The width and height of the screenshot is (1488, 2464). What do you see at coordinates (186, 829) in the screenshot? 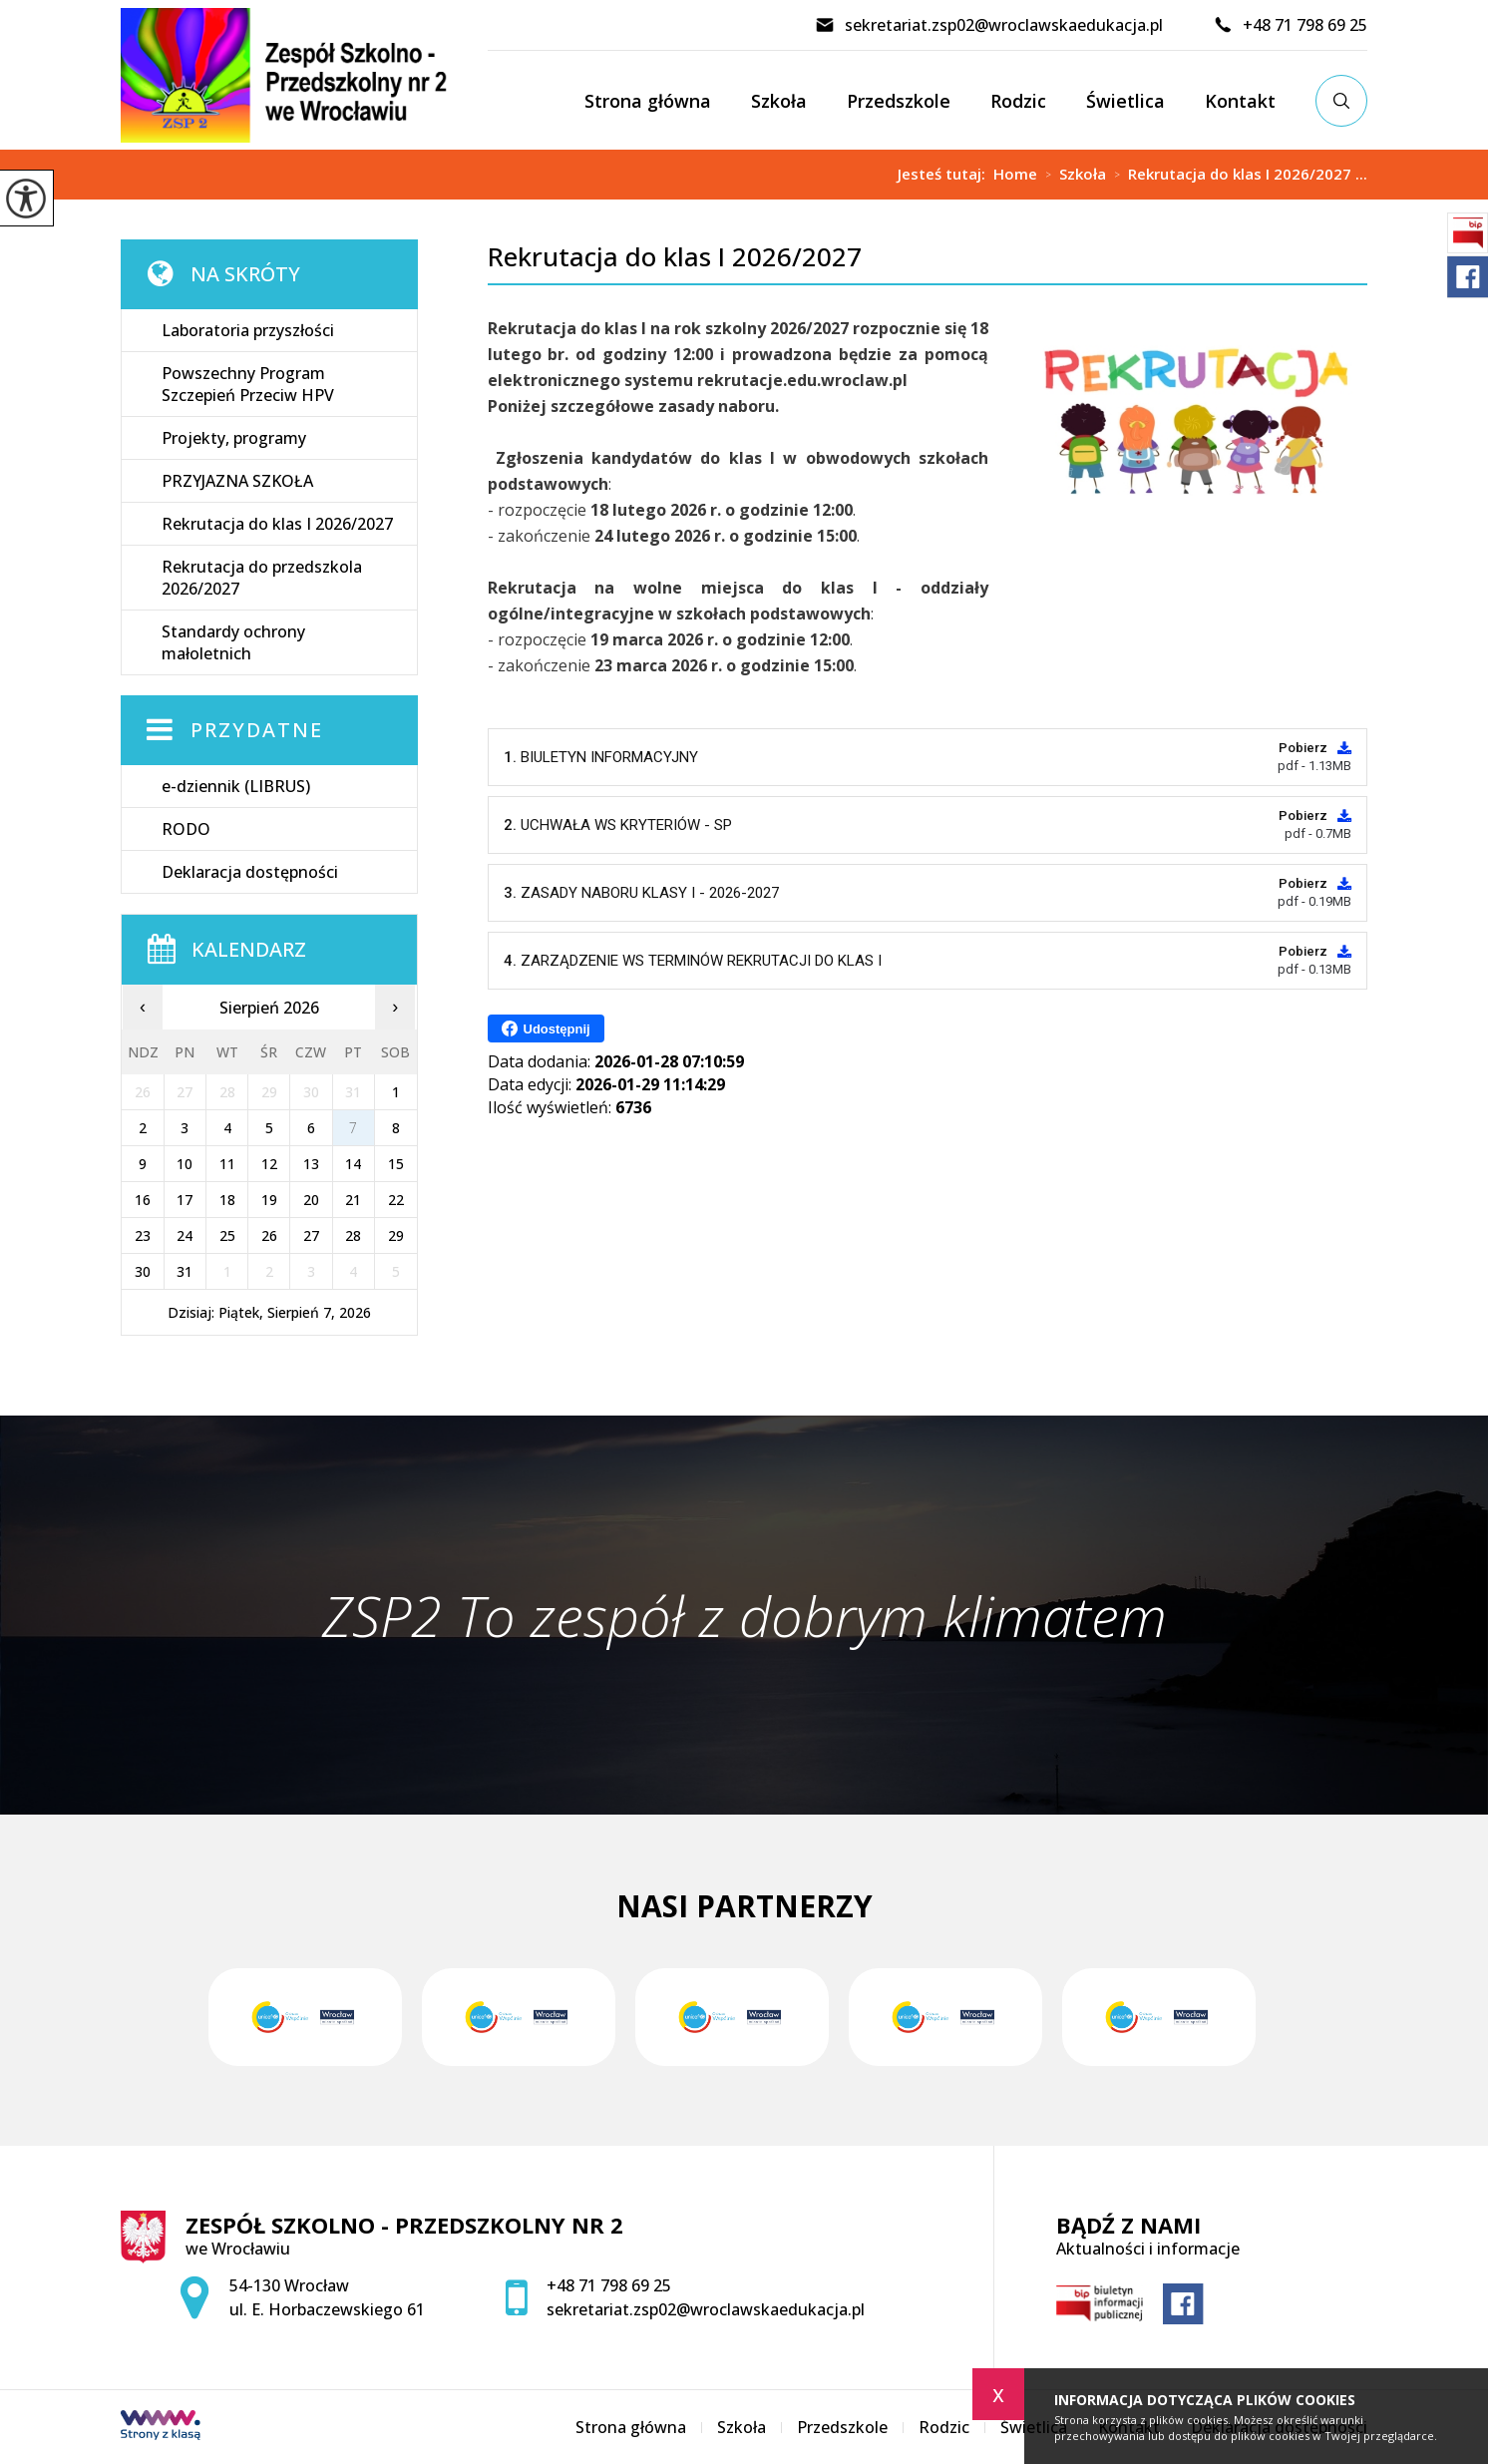
I see `RODO` at bounding box center [186, 829].